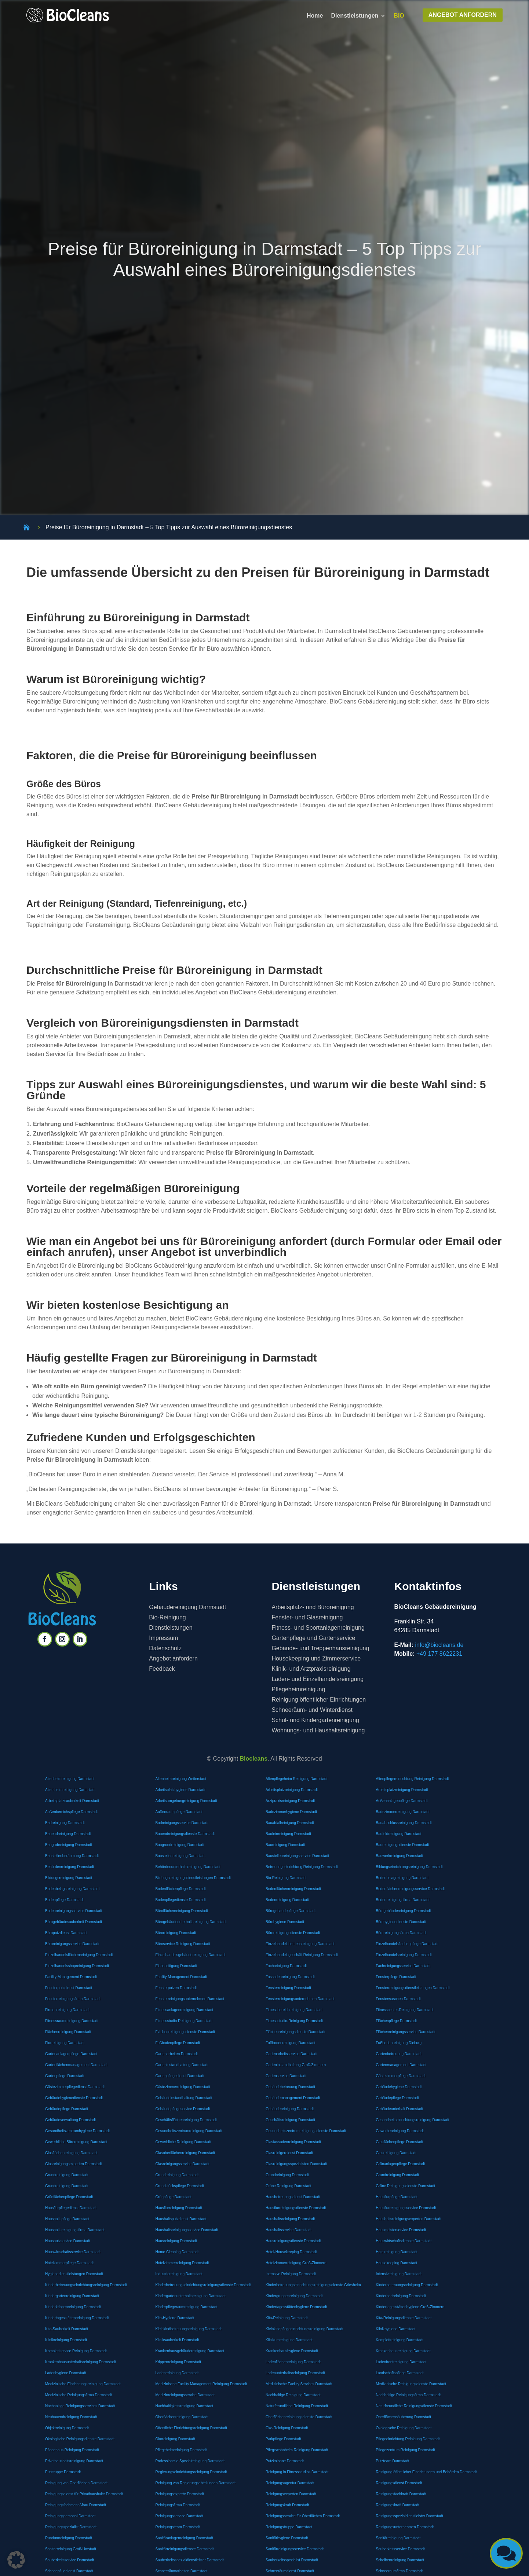 Image resolution: width=529 pixels, height=2576 pixels. What do you see at coordinates (66, 1933) in the screenshot?
I see `Büroputzdienst Darmstadt` at bounding box center [66, 1933].